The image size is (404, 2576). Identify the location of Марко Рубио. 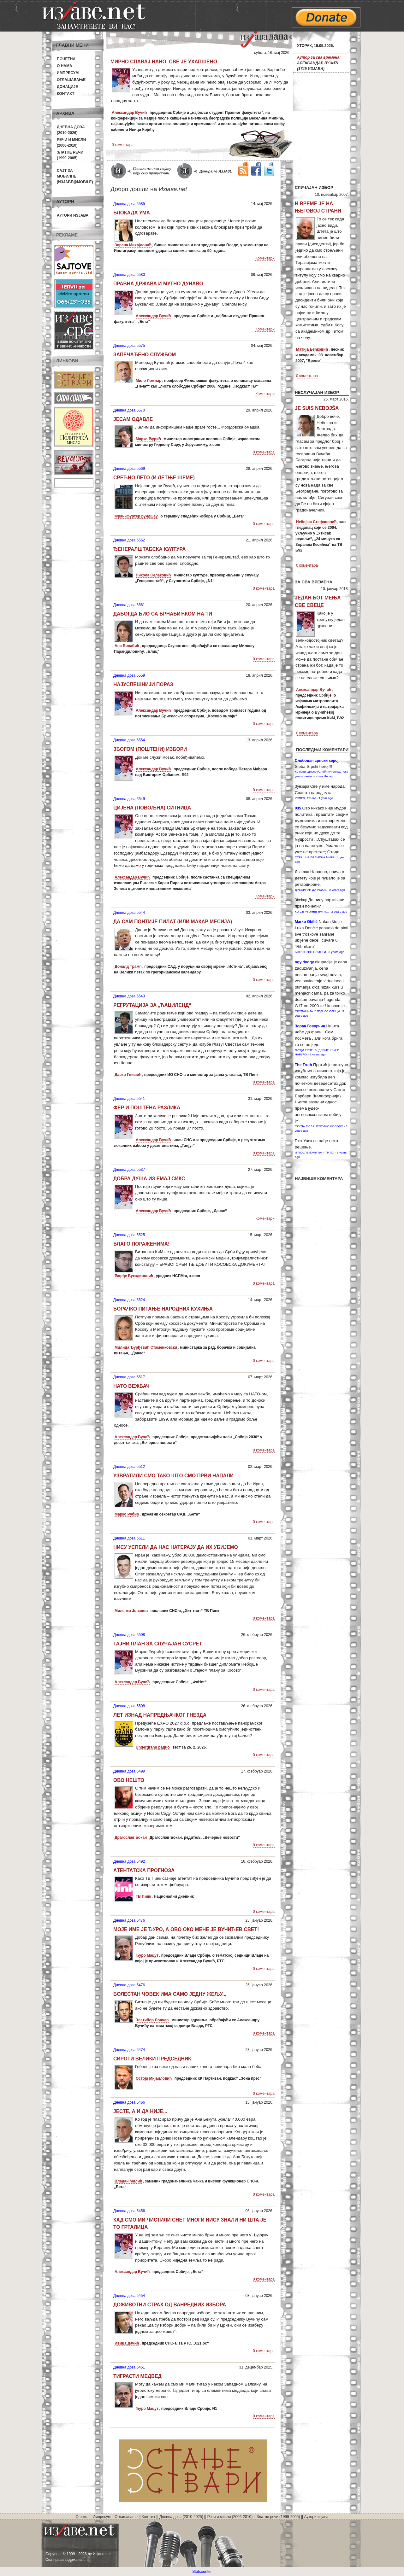
(127, 1514).